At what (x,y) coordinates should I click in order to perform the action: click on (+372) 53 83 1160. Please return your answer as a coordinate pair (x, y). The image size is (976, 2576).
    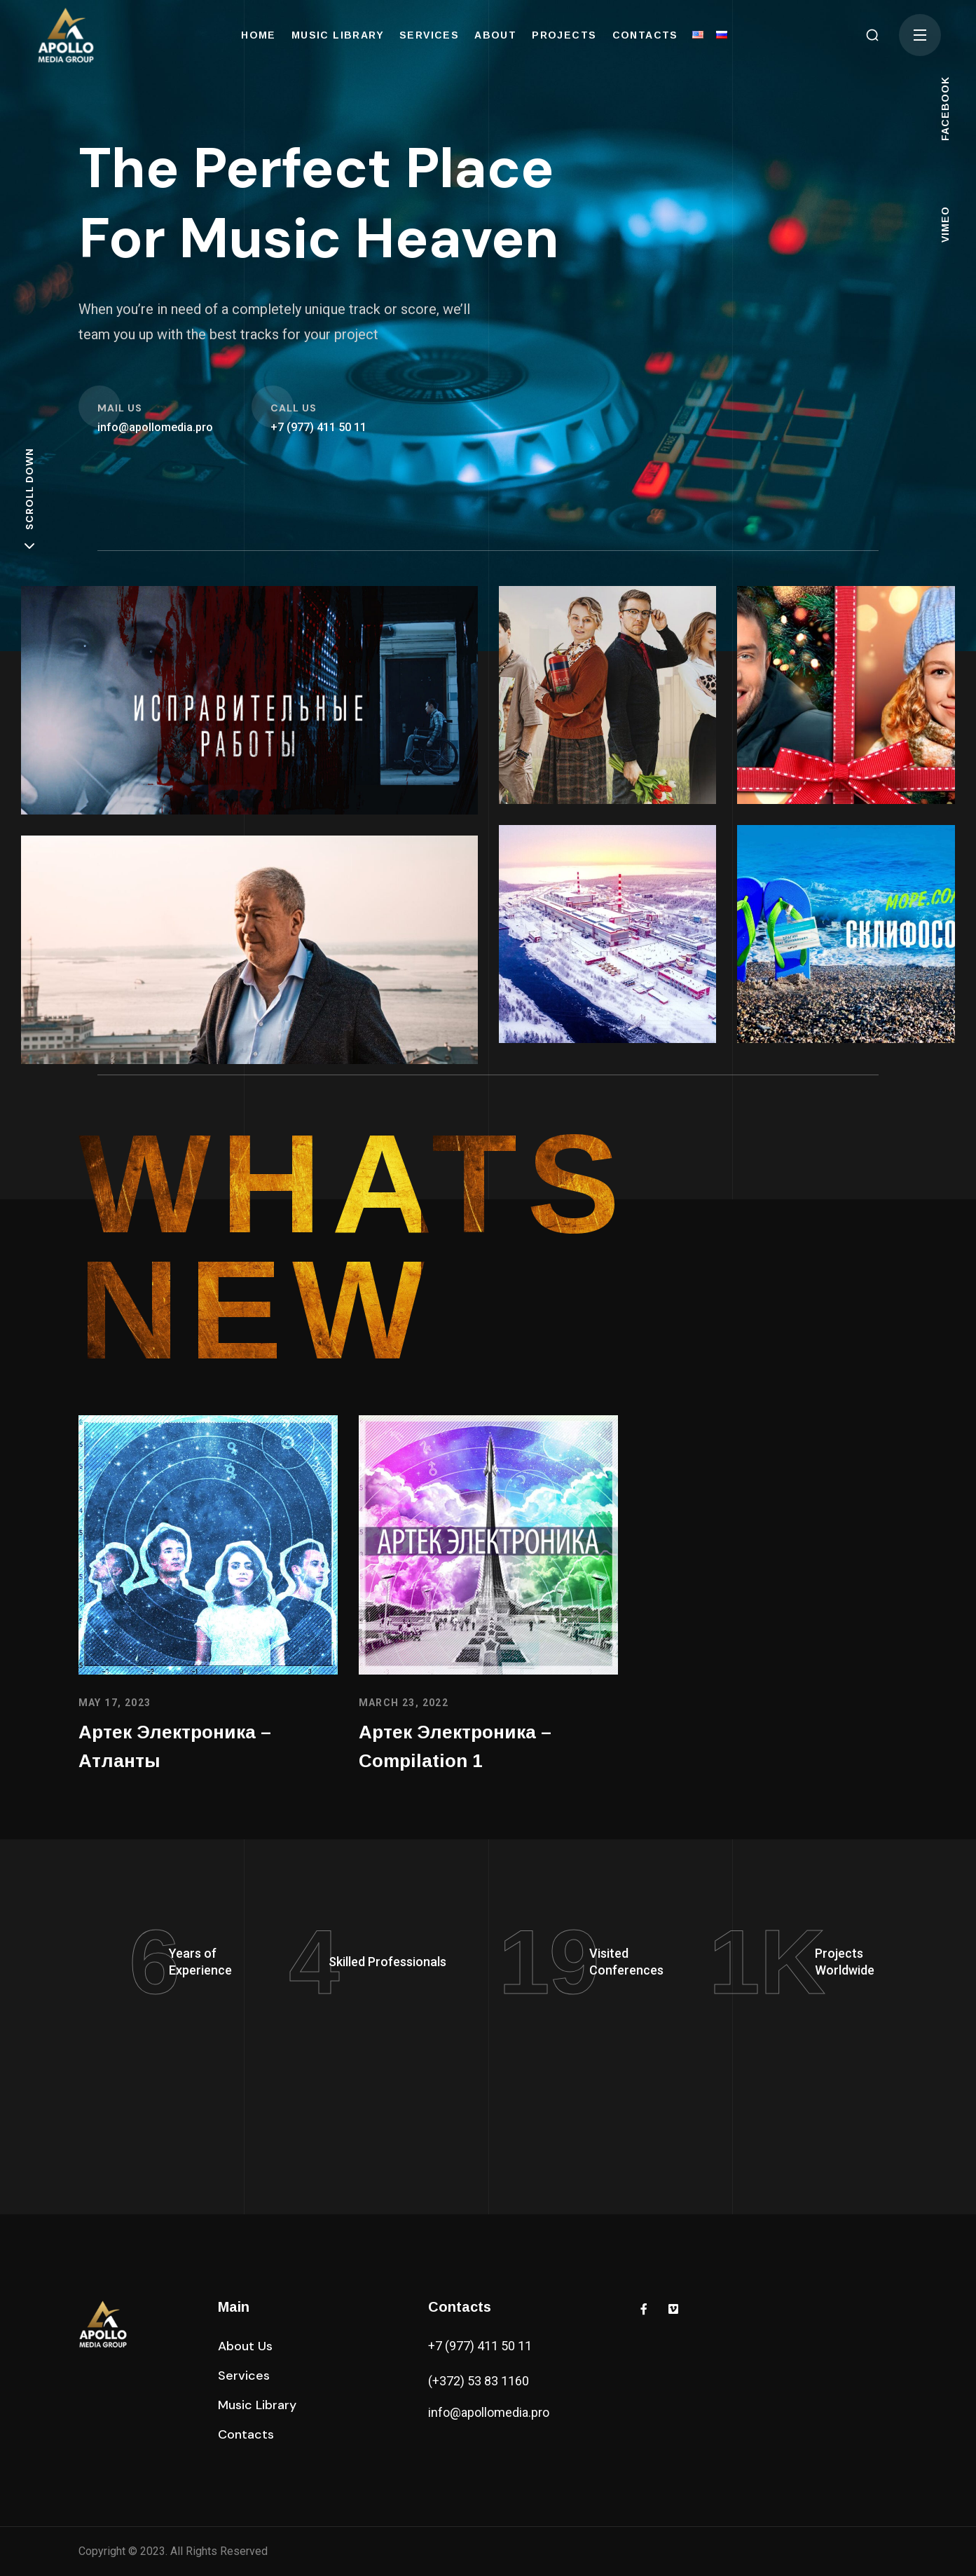
    Looking at the image, I should click on (478, 2380).